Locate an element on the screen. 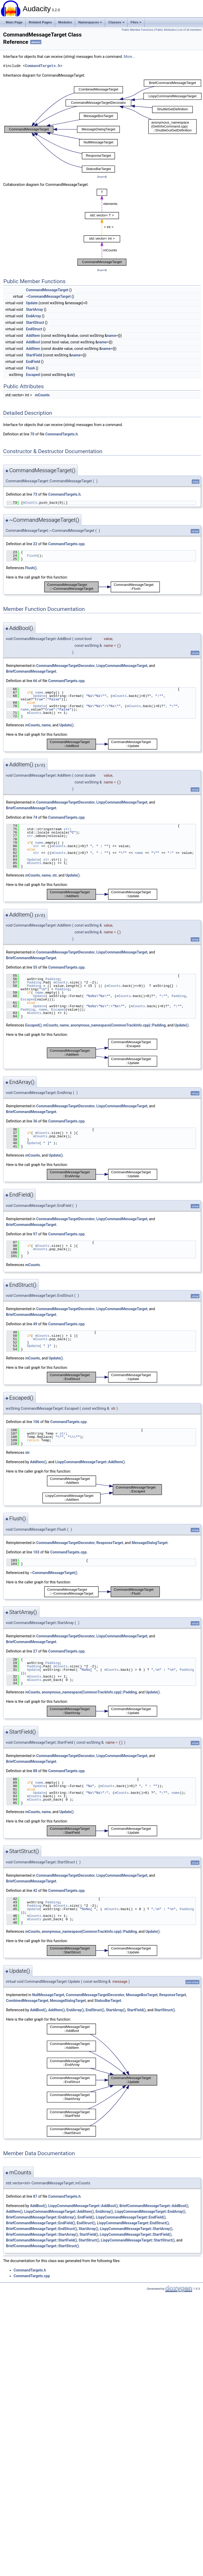  Public Attributes is located at coordinates (165, 30).